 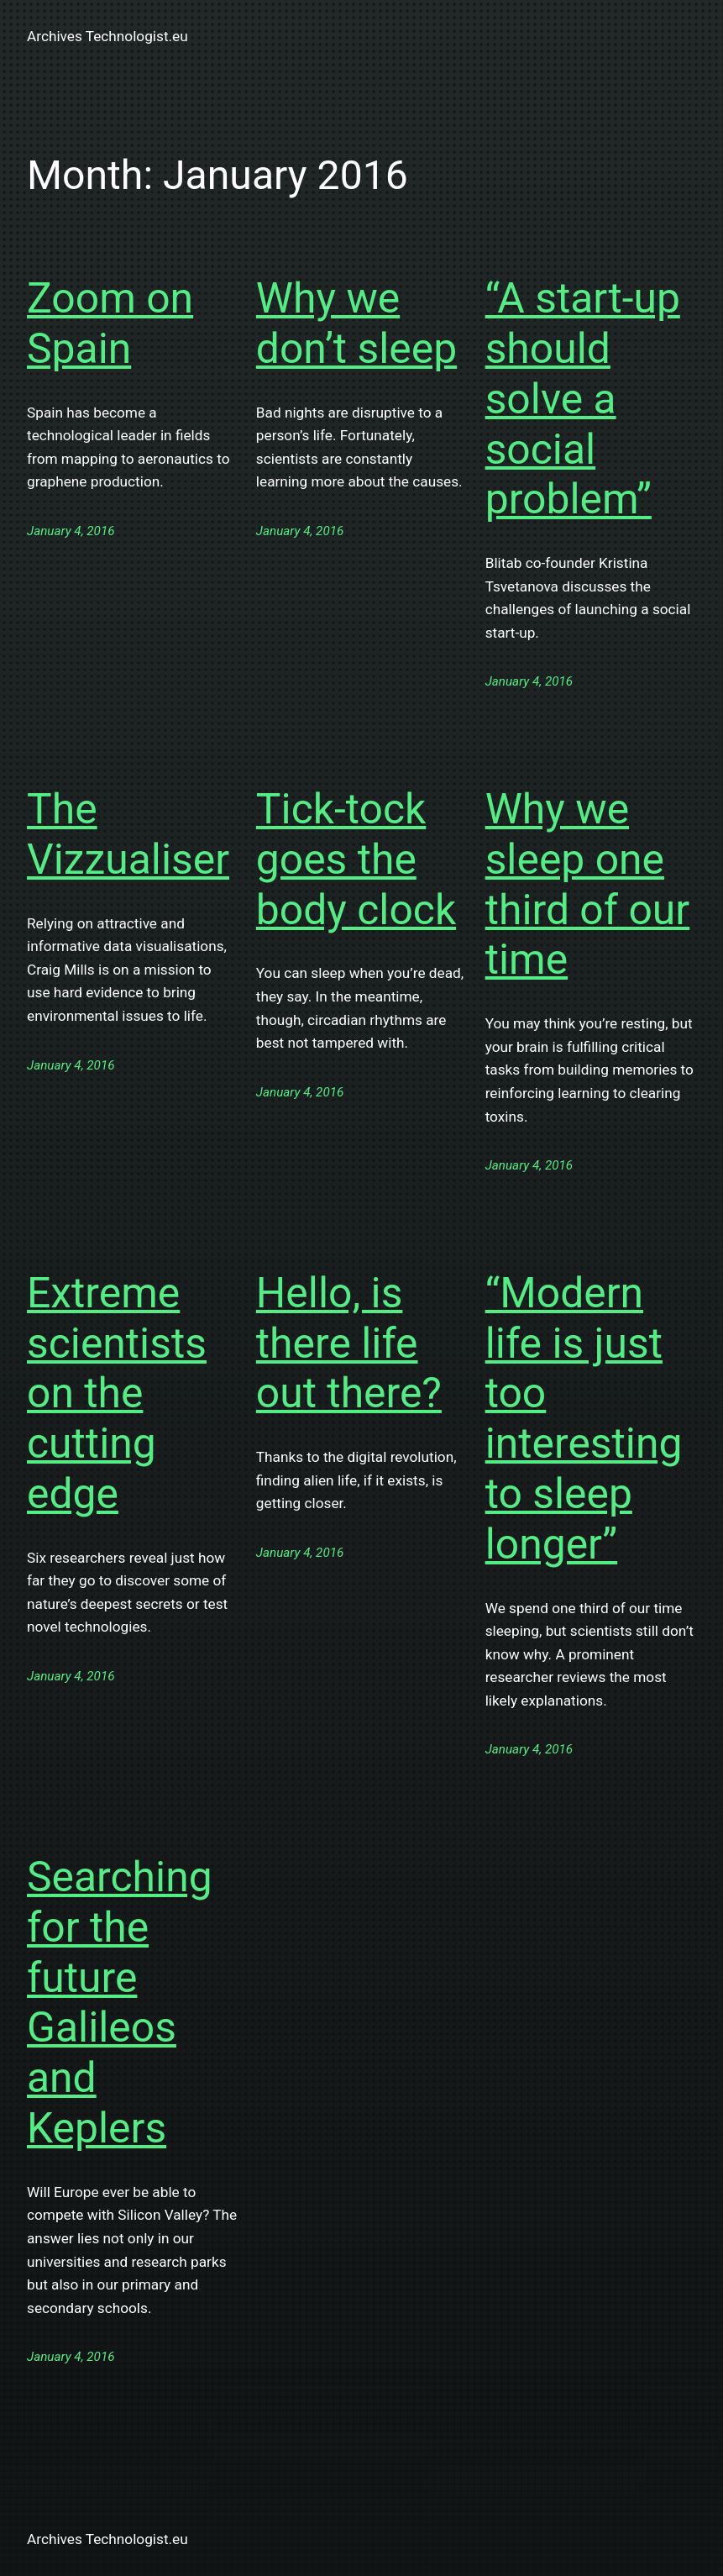 I want to click on Searching for the future Galileos and Keplers, so click(x=119, y=2003).